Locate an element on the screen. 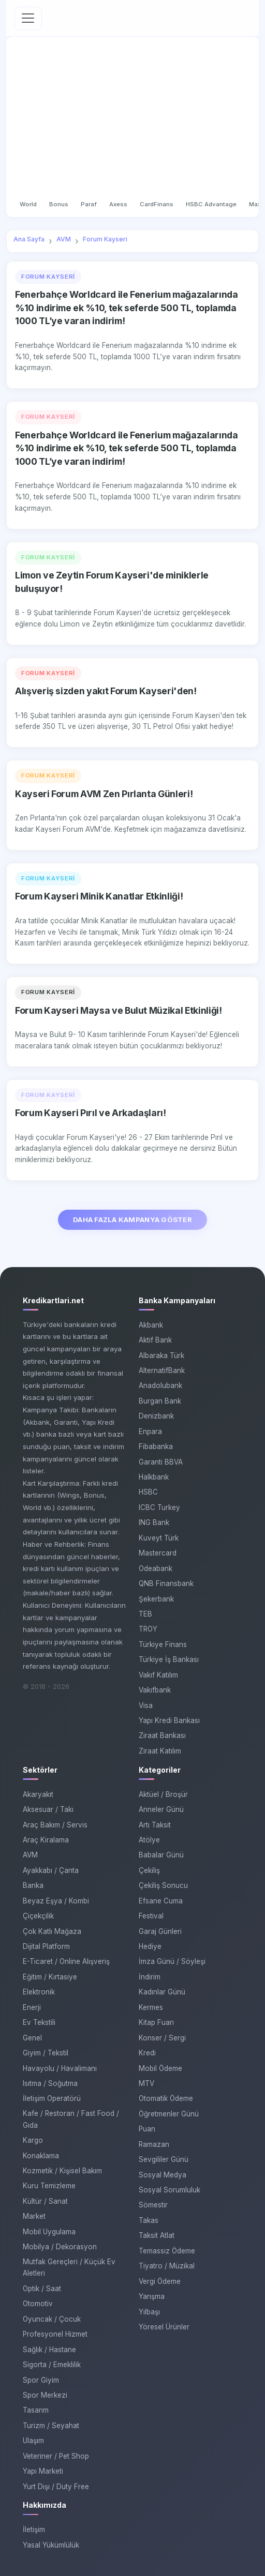 This screenshot has width=265, height=2576. Otomotiv is located at coordinates (38, 2303).